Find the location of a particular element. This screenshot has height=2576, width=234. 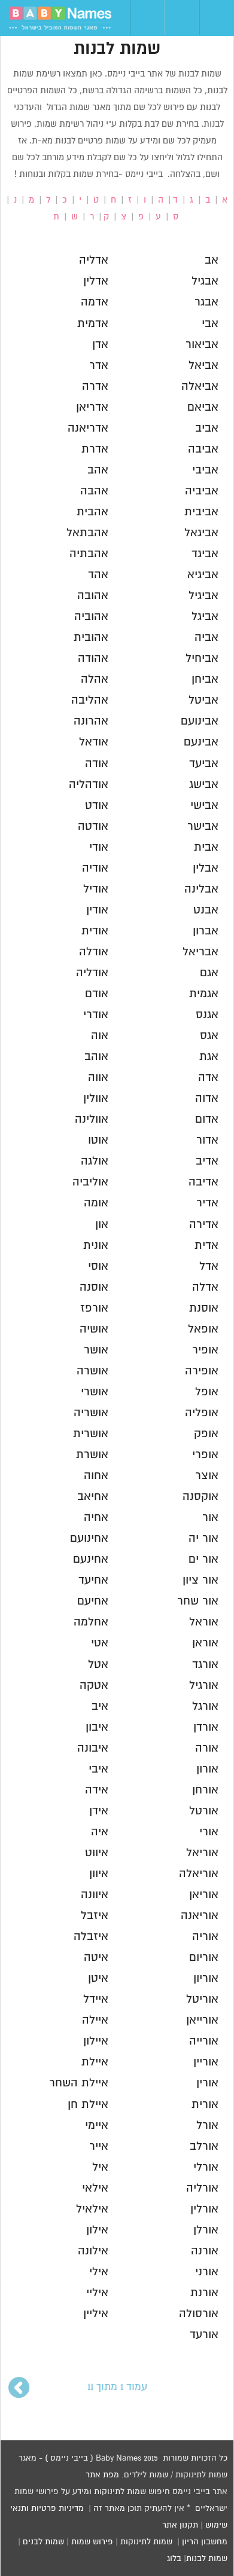

אושריה is located at coordinates (91, 1413).